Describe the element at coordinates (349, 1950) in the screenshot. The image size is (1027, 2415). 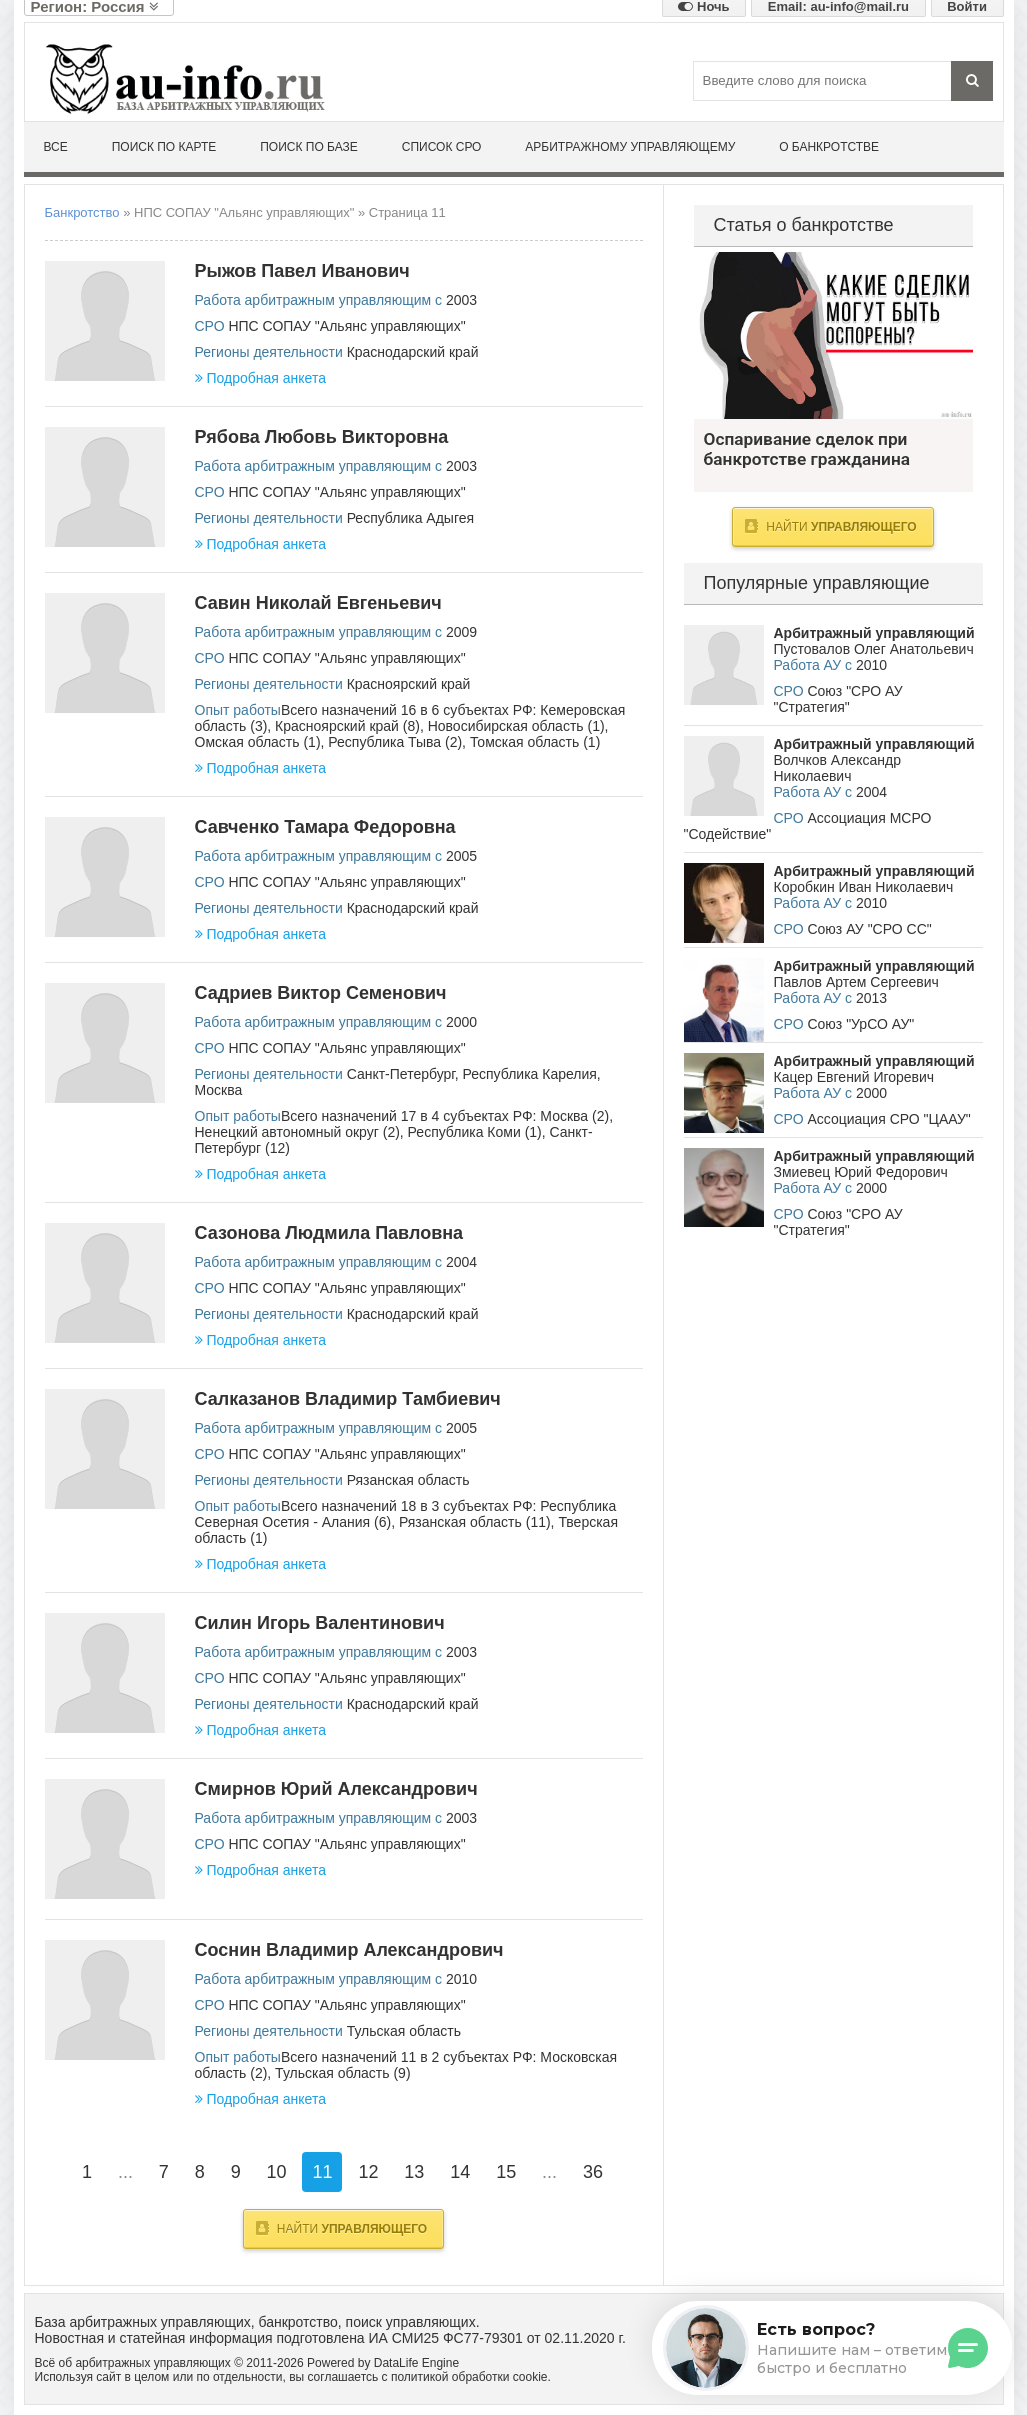
I see `Соснин Владимир Александрович` at that location.